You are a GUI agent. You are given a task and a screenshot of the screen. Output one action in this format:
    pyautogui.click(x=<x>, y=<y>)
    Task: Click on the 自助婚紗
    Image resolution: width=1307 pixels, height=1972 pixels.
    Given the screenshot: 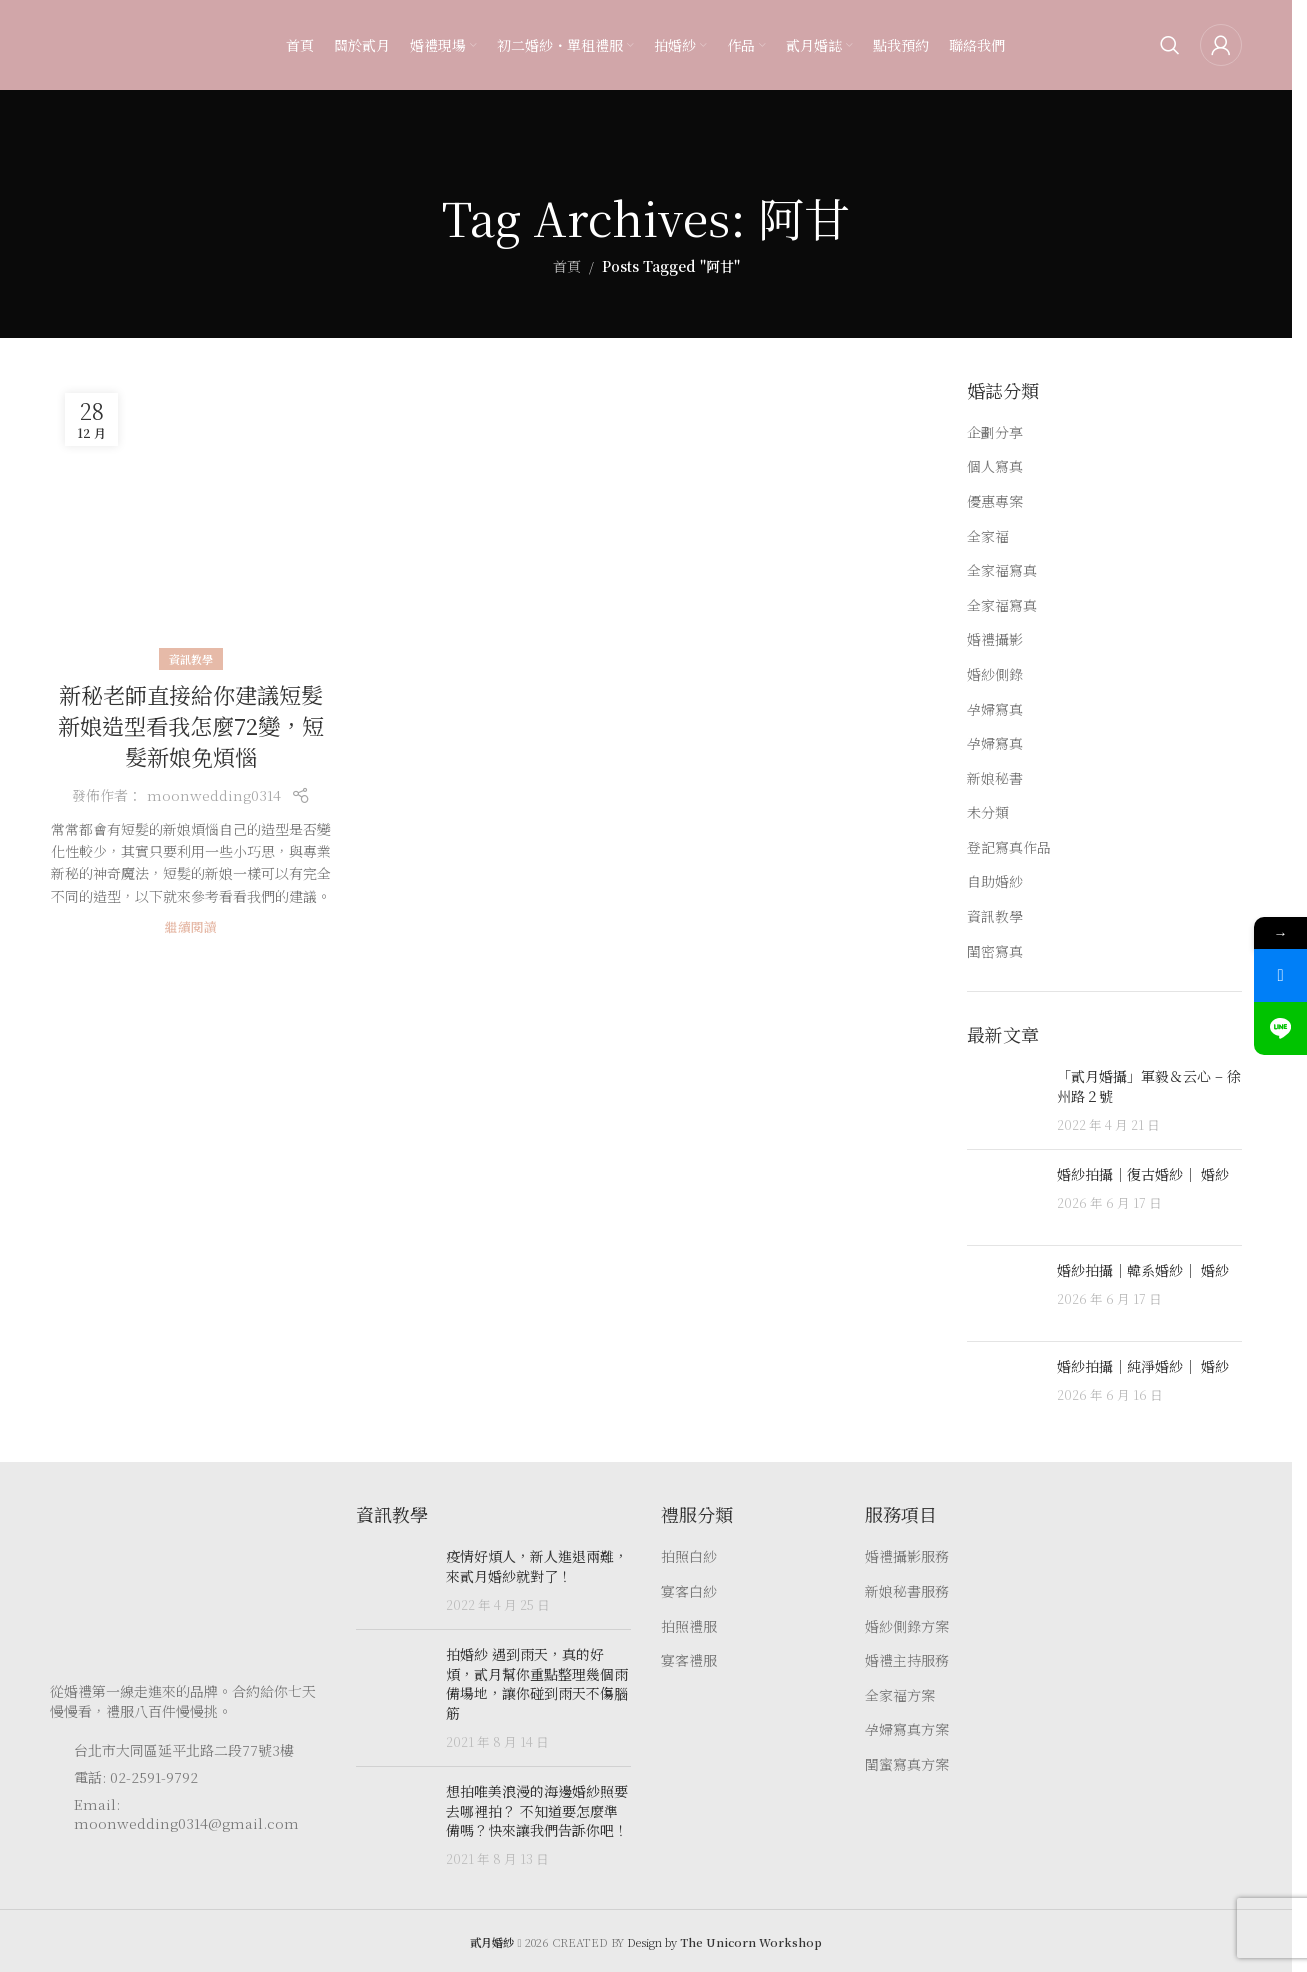 What is the action you would take?
    pyautogui.click(x=995, y=881)
    